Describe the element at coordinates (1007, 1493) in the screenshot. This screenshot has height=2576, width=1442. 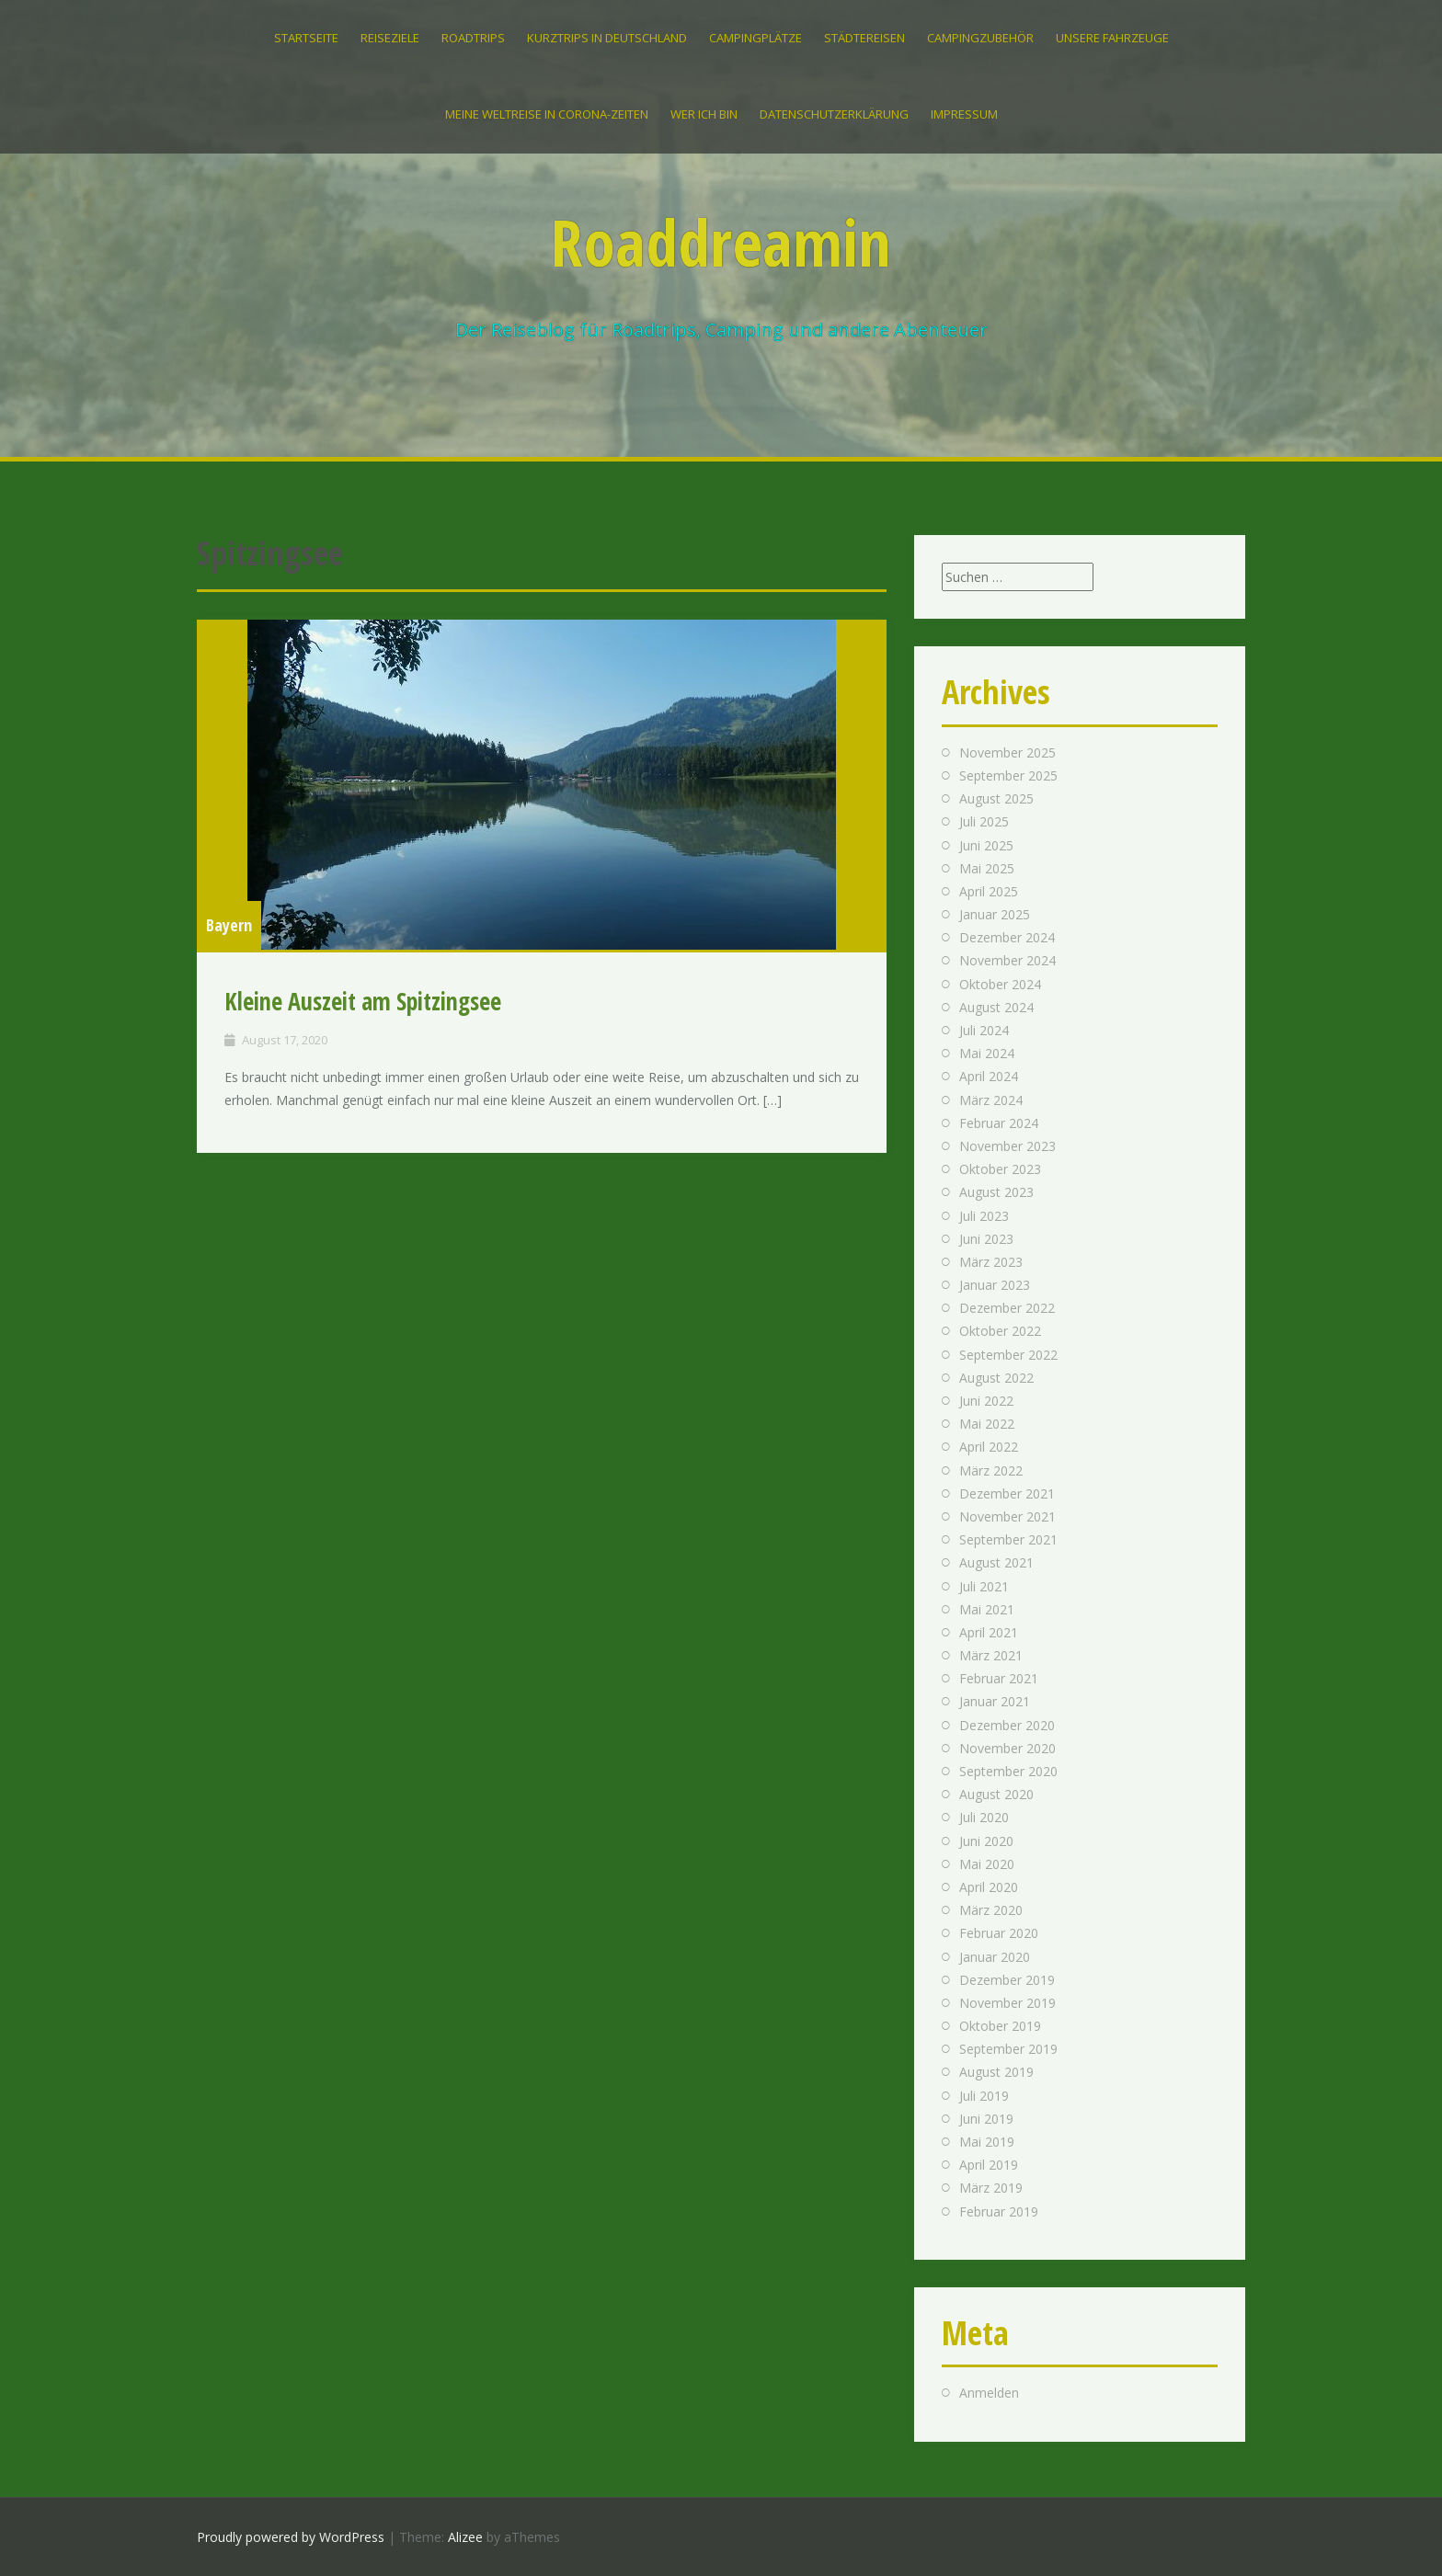
I see `Dezember 2021` at that location.